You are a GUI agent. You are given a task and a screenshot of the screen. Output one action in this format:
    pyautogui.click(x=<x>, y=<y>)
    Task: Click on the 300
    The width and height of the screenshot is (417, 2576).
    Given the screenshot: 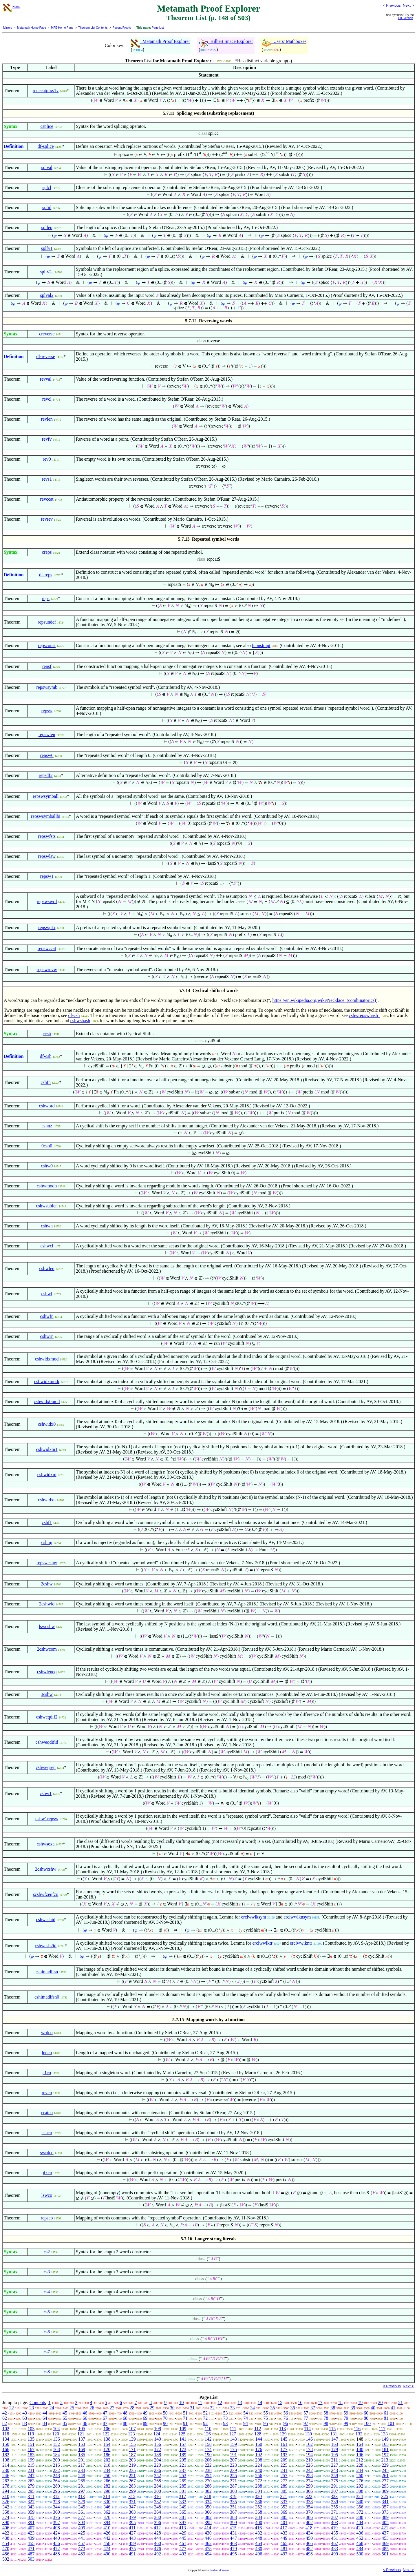 What is the action you would take?
    pyautogui.click(x=157, y=2491)
    